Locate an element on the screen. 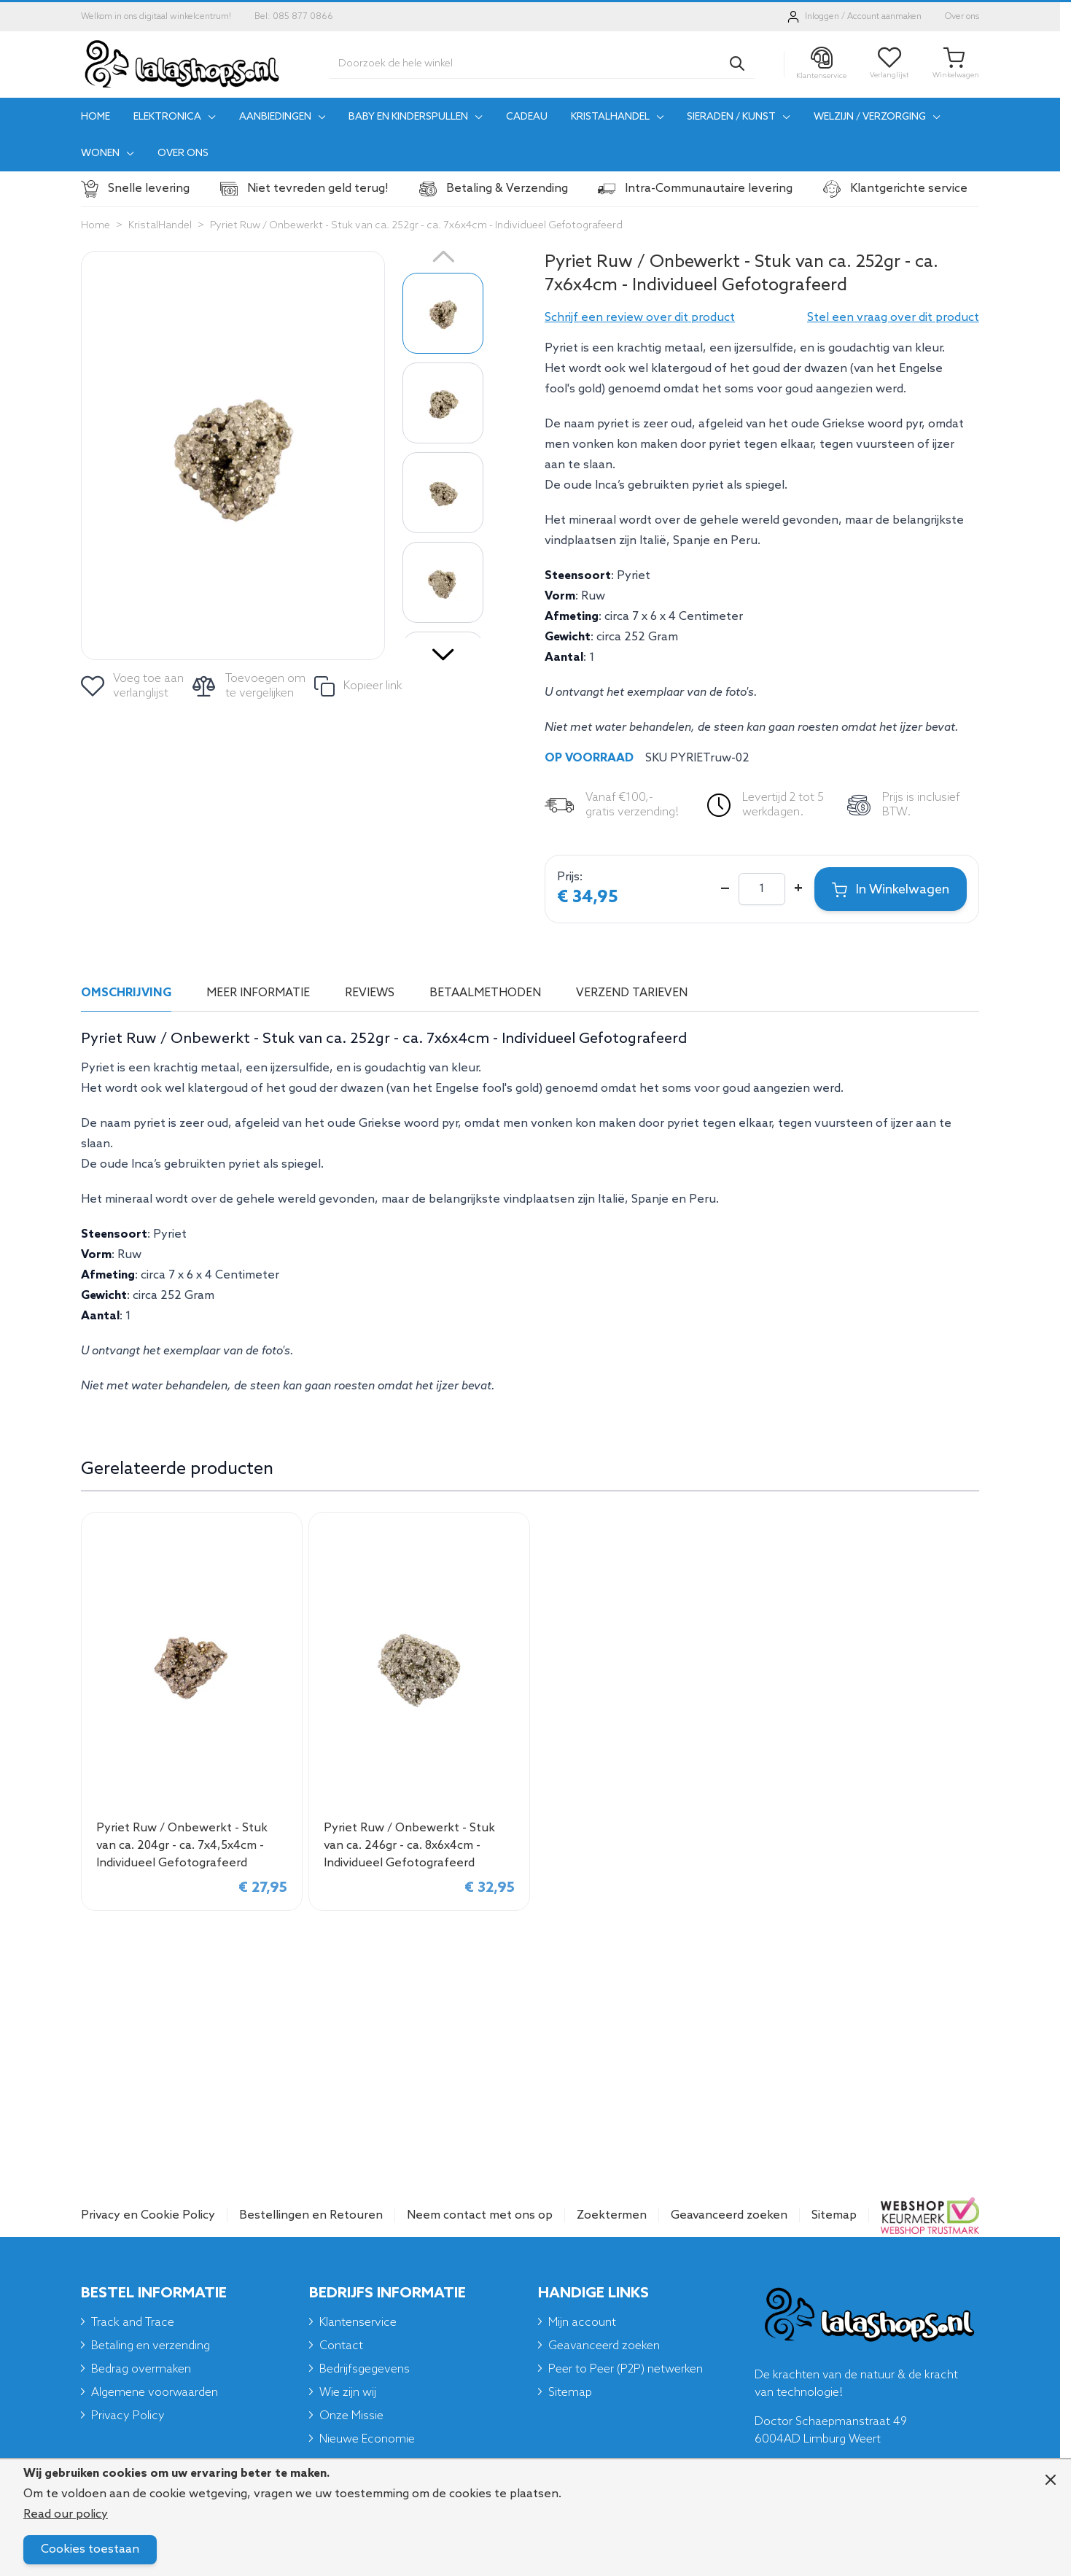 The image size is (1071, 2576). Bel: 085 877 0866 is located at coordinates (293, 17).